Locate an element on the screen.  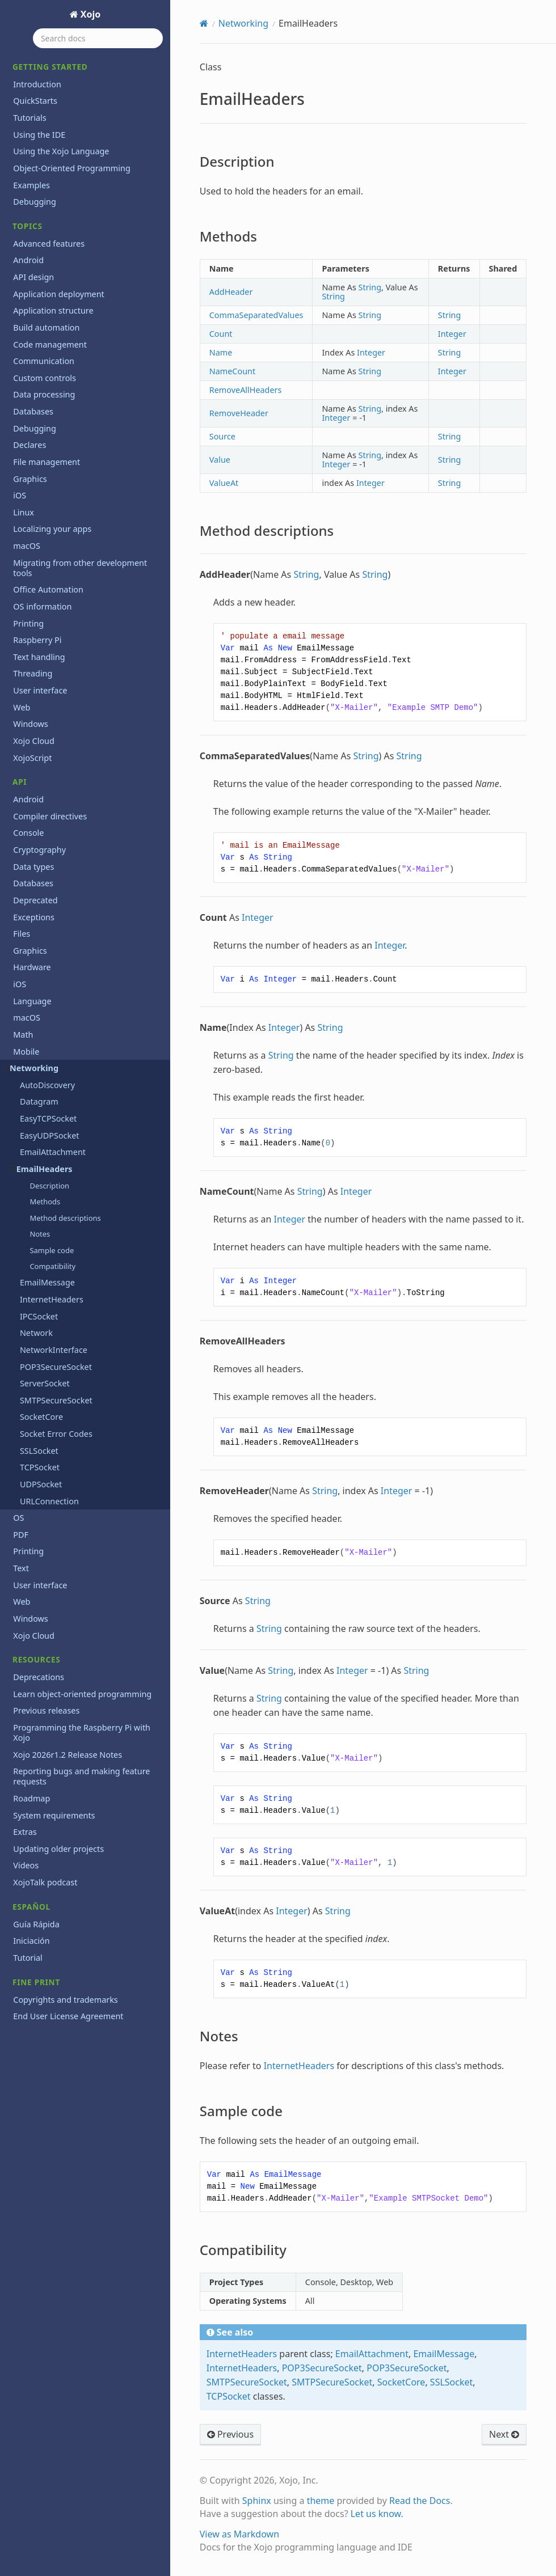
SocketCore is located at coordinates (41, 1416).